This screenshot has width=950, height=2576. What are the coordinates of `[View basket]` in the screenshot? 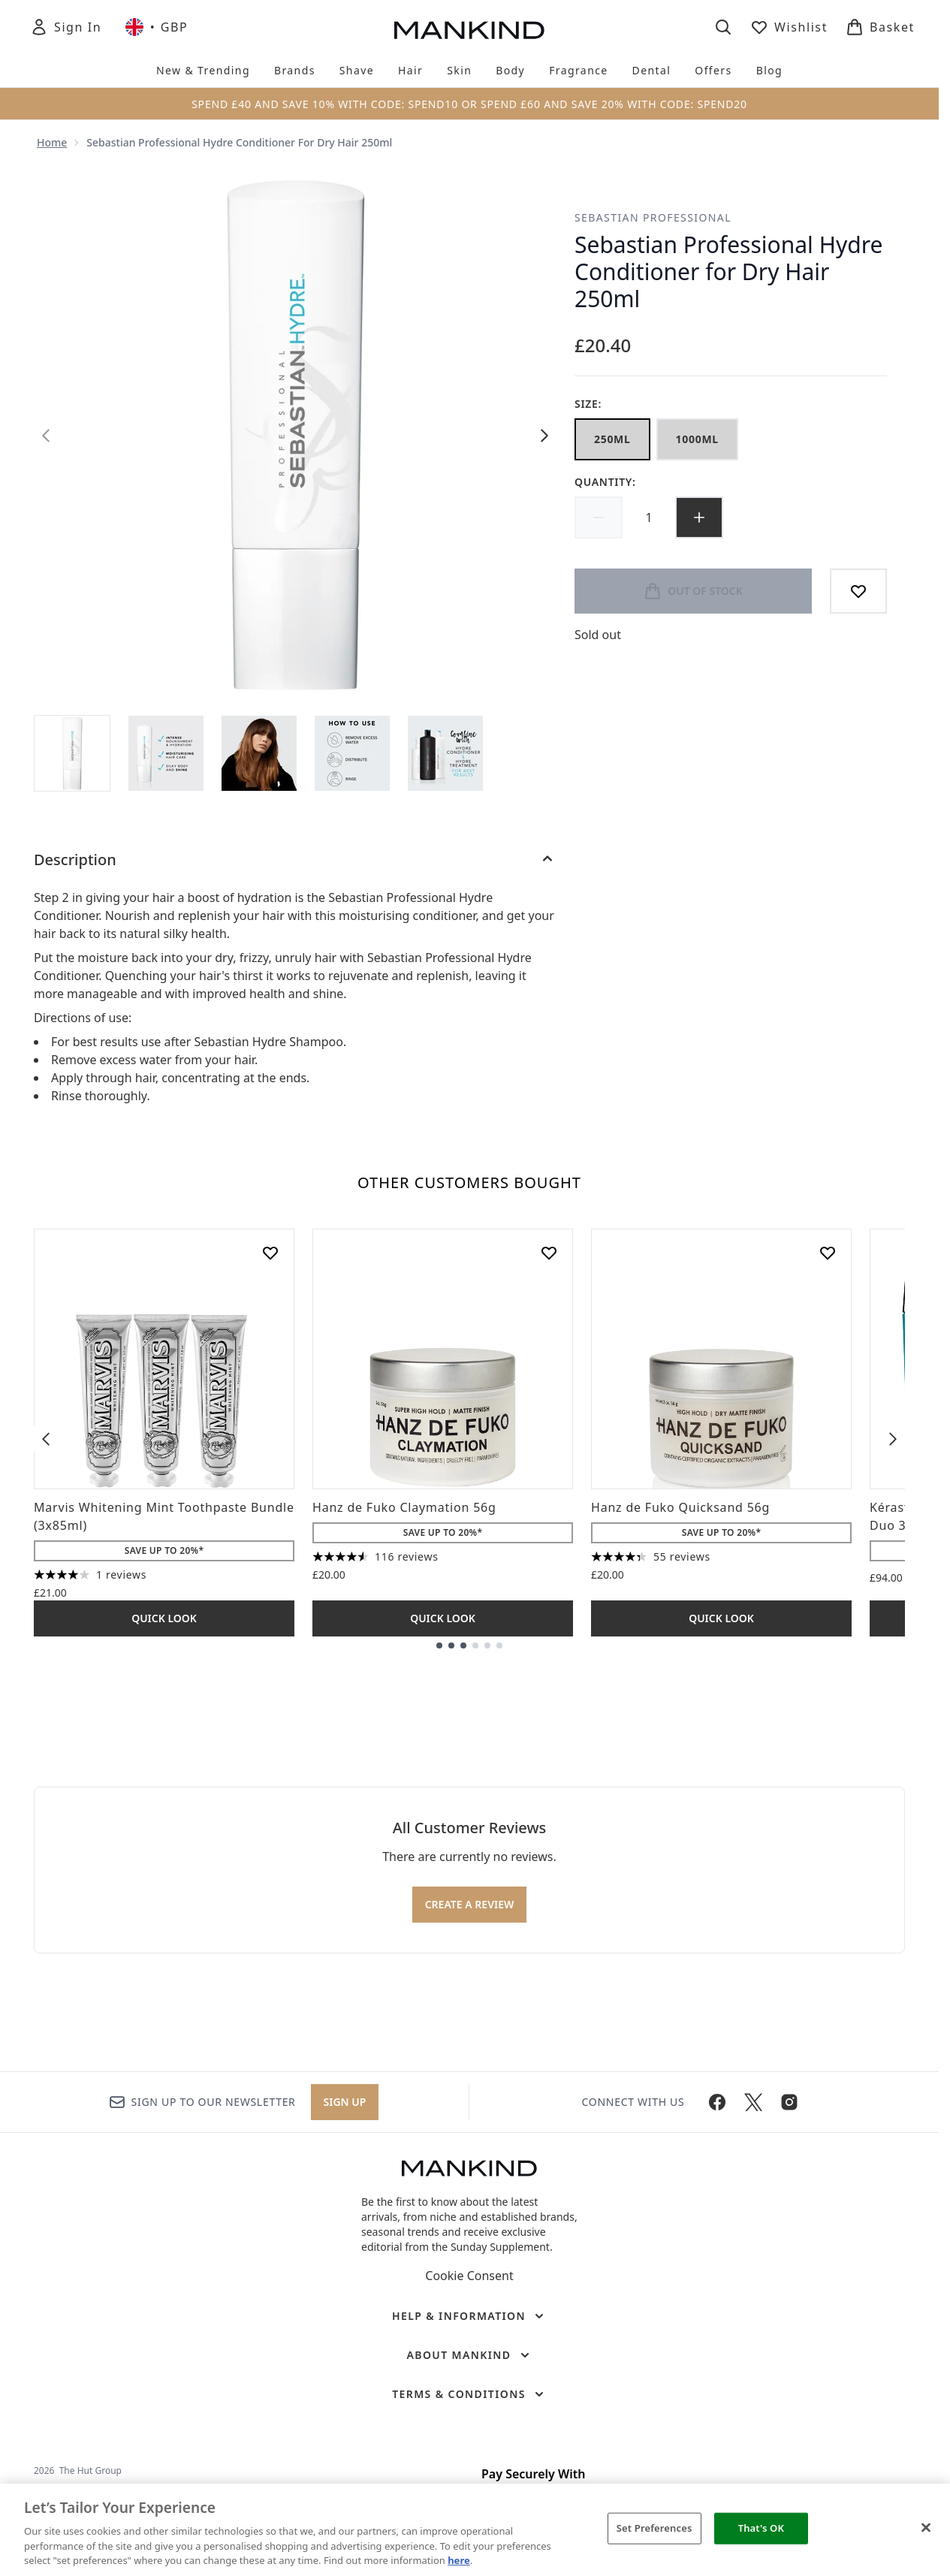 It's located at (880, 27).